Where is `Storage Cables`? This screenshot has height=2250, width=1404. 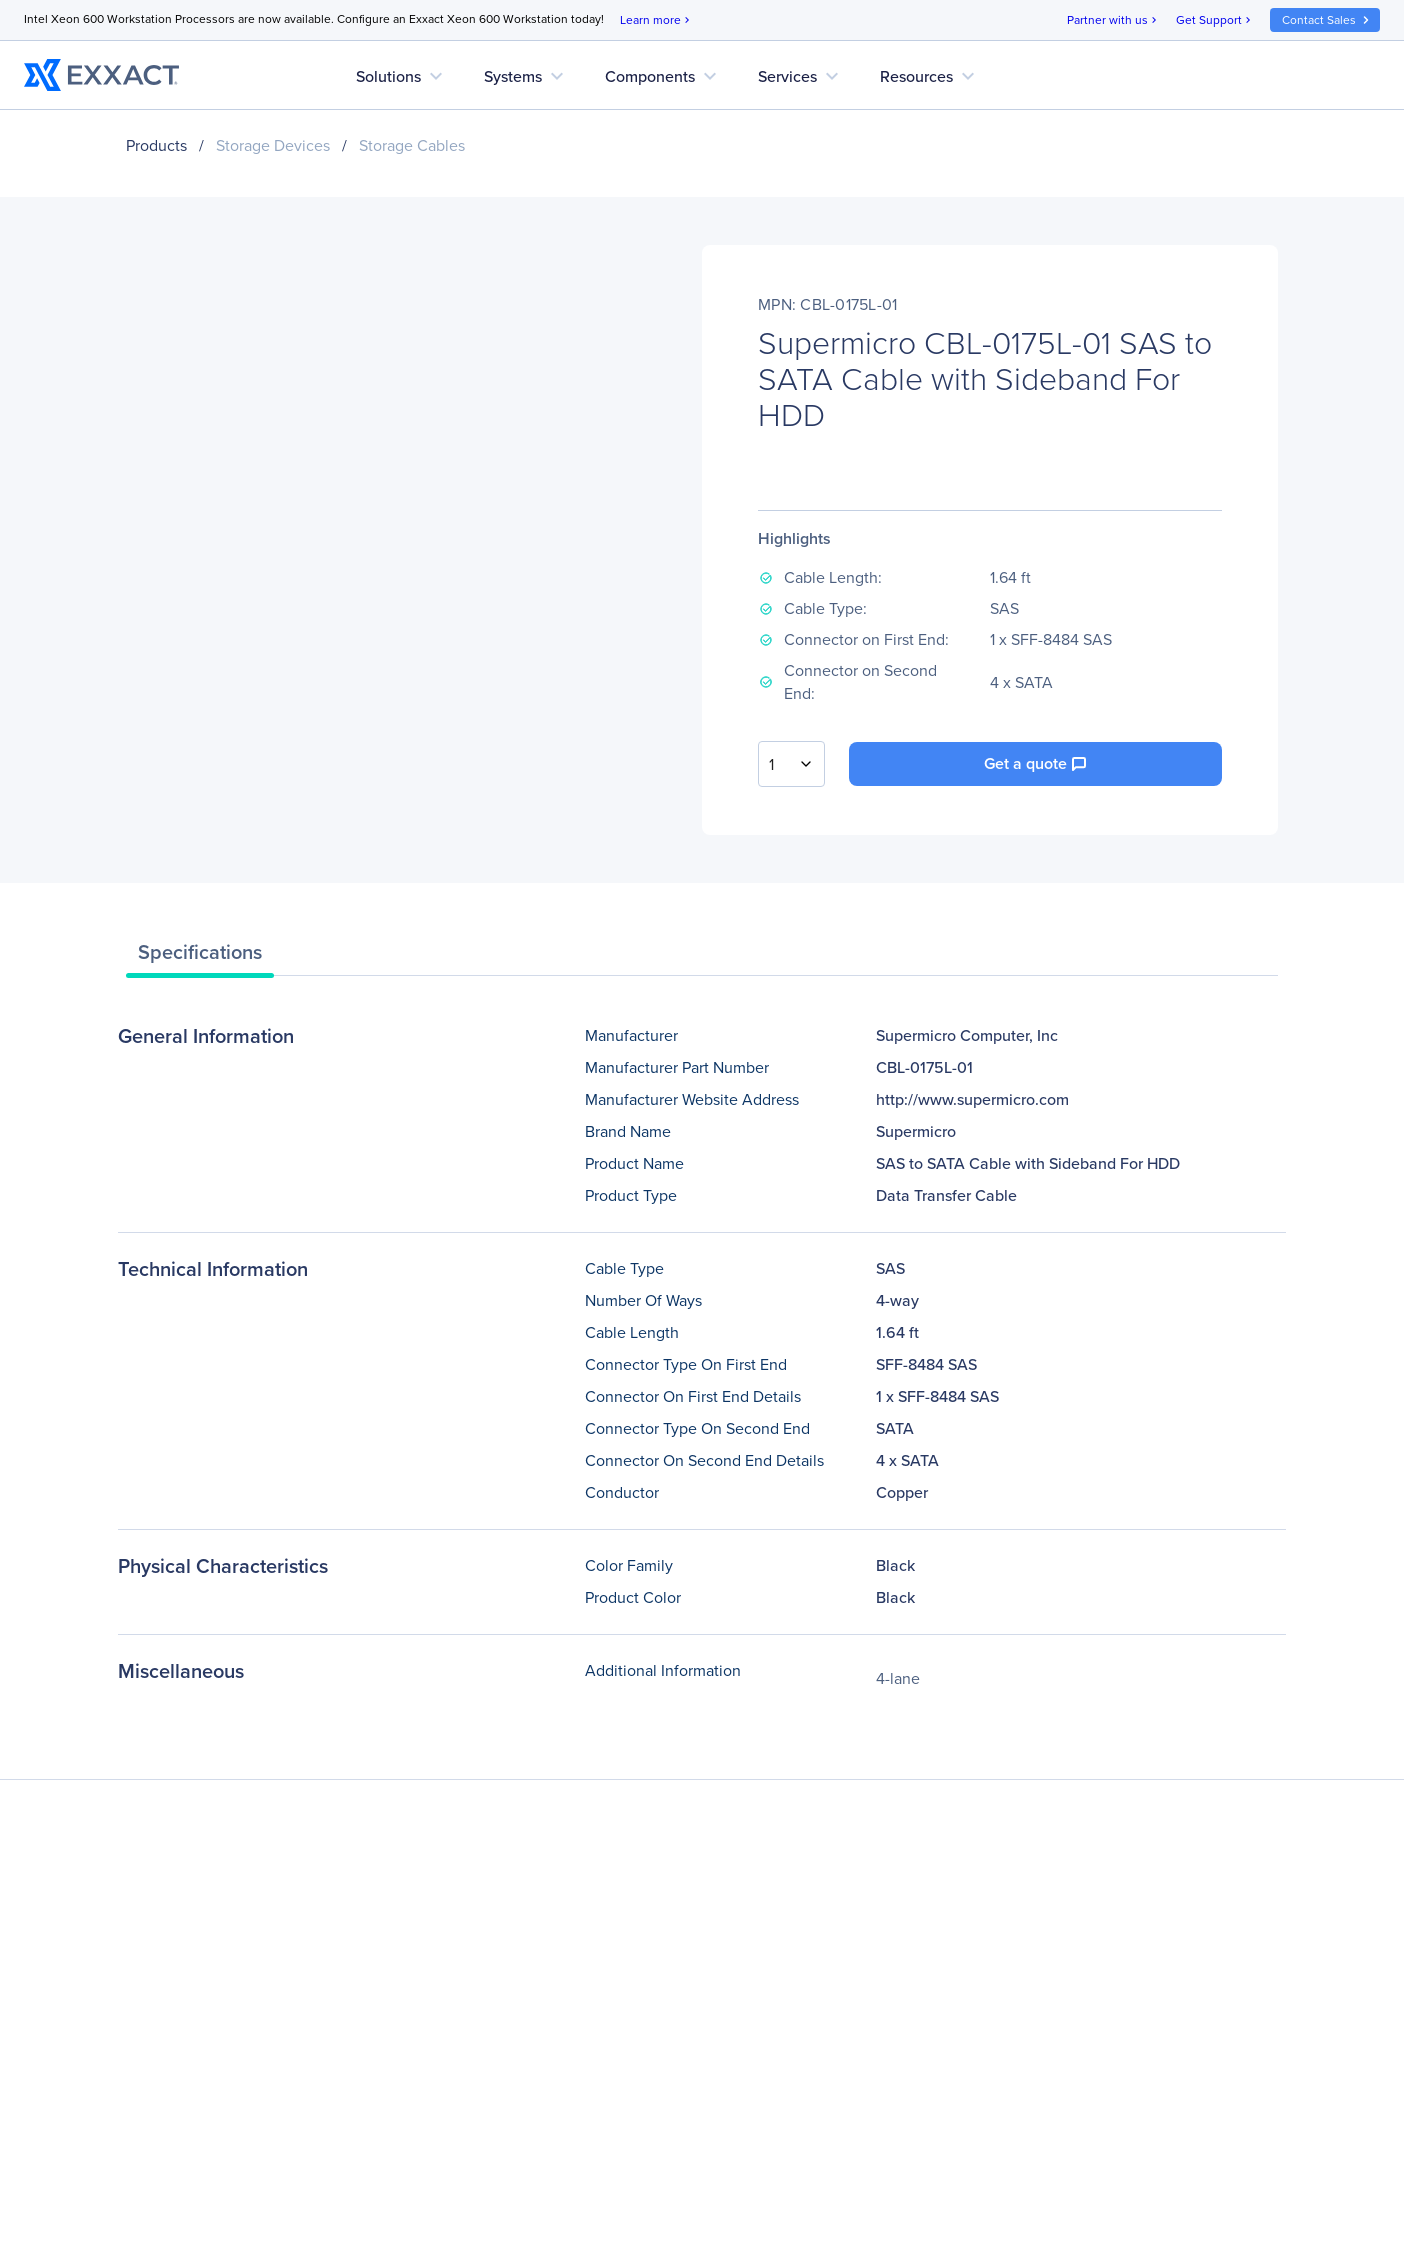
Storage Cables is located at coordinates (412, 145).